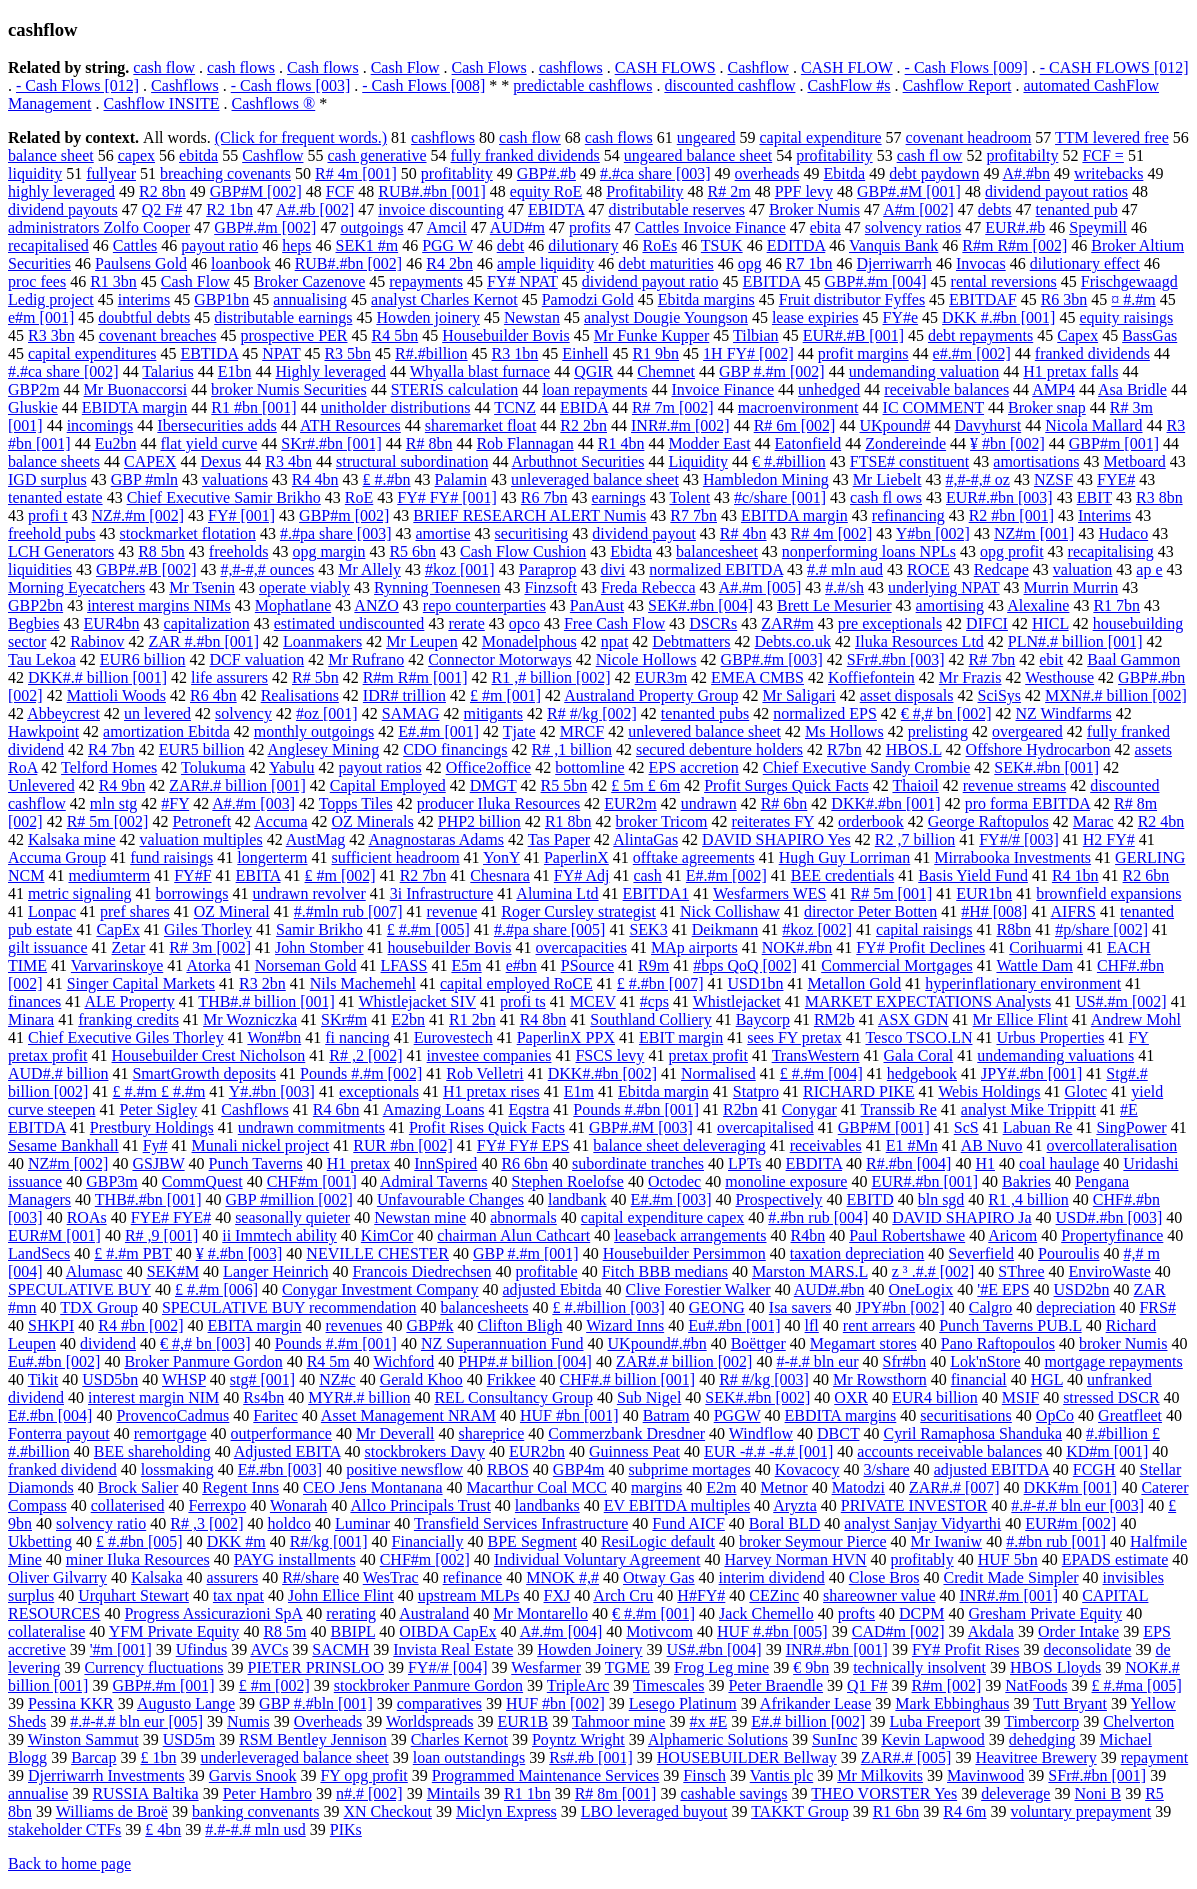 Image resolution: width=1197 pixels, height=1889 pixels. What do you see at coordinates (77, 85) in the screenshot?
I see `- Cash Flows [012]` at bounding box center [77, 85].